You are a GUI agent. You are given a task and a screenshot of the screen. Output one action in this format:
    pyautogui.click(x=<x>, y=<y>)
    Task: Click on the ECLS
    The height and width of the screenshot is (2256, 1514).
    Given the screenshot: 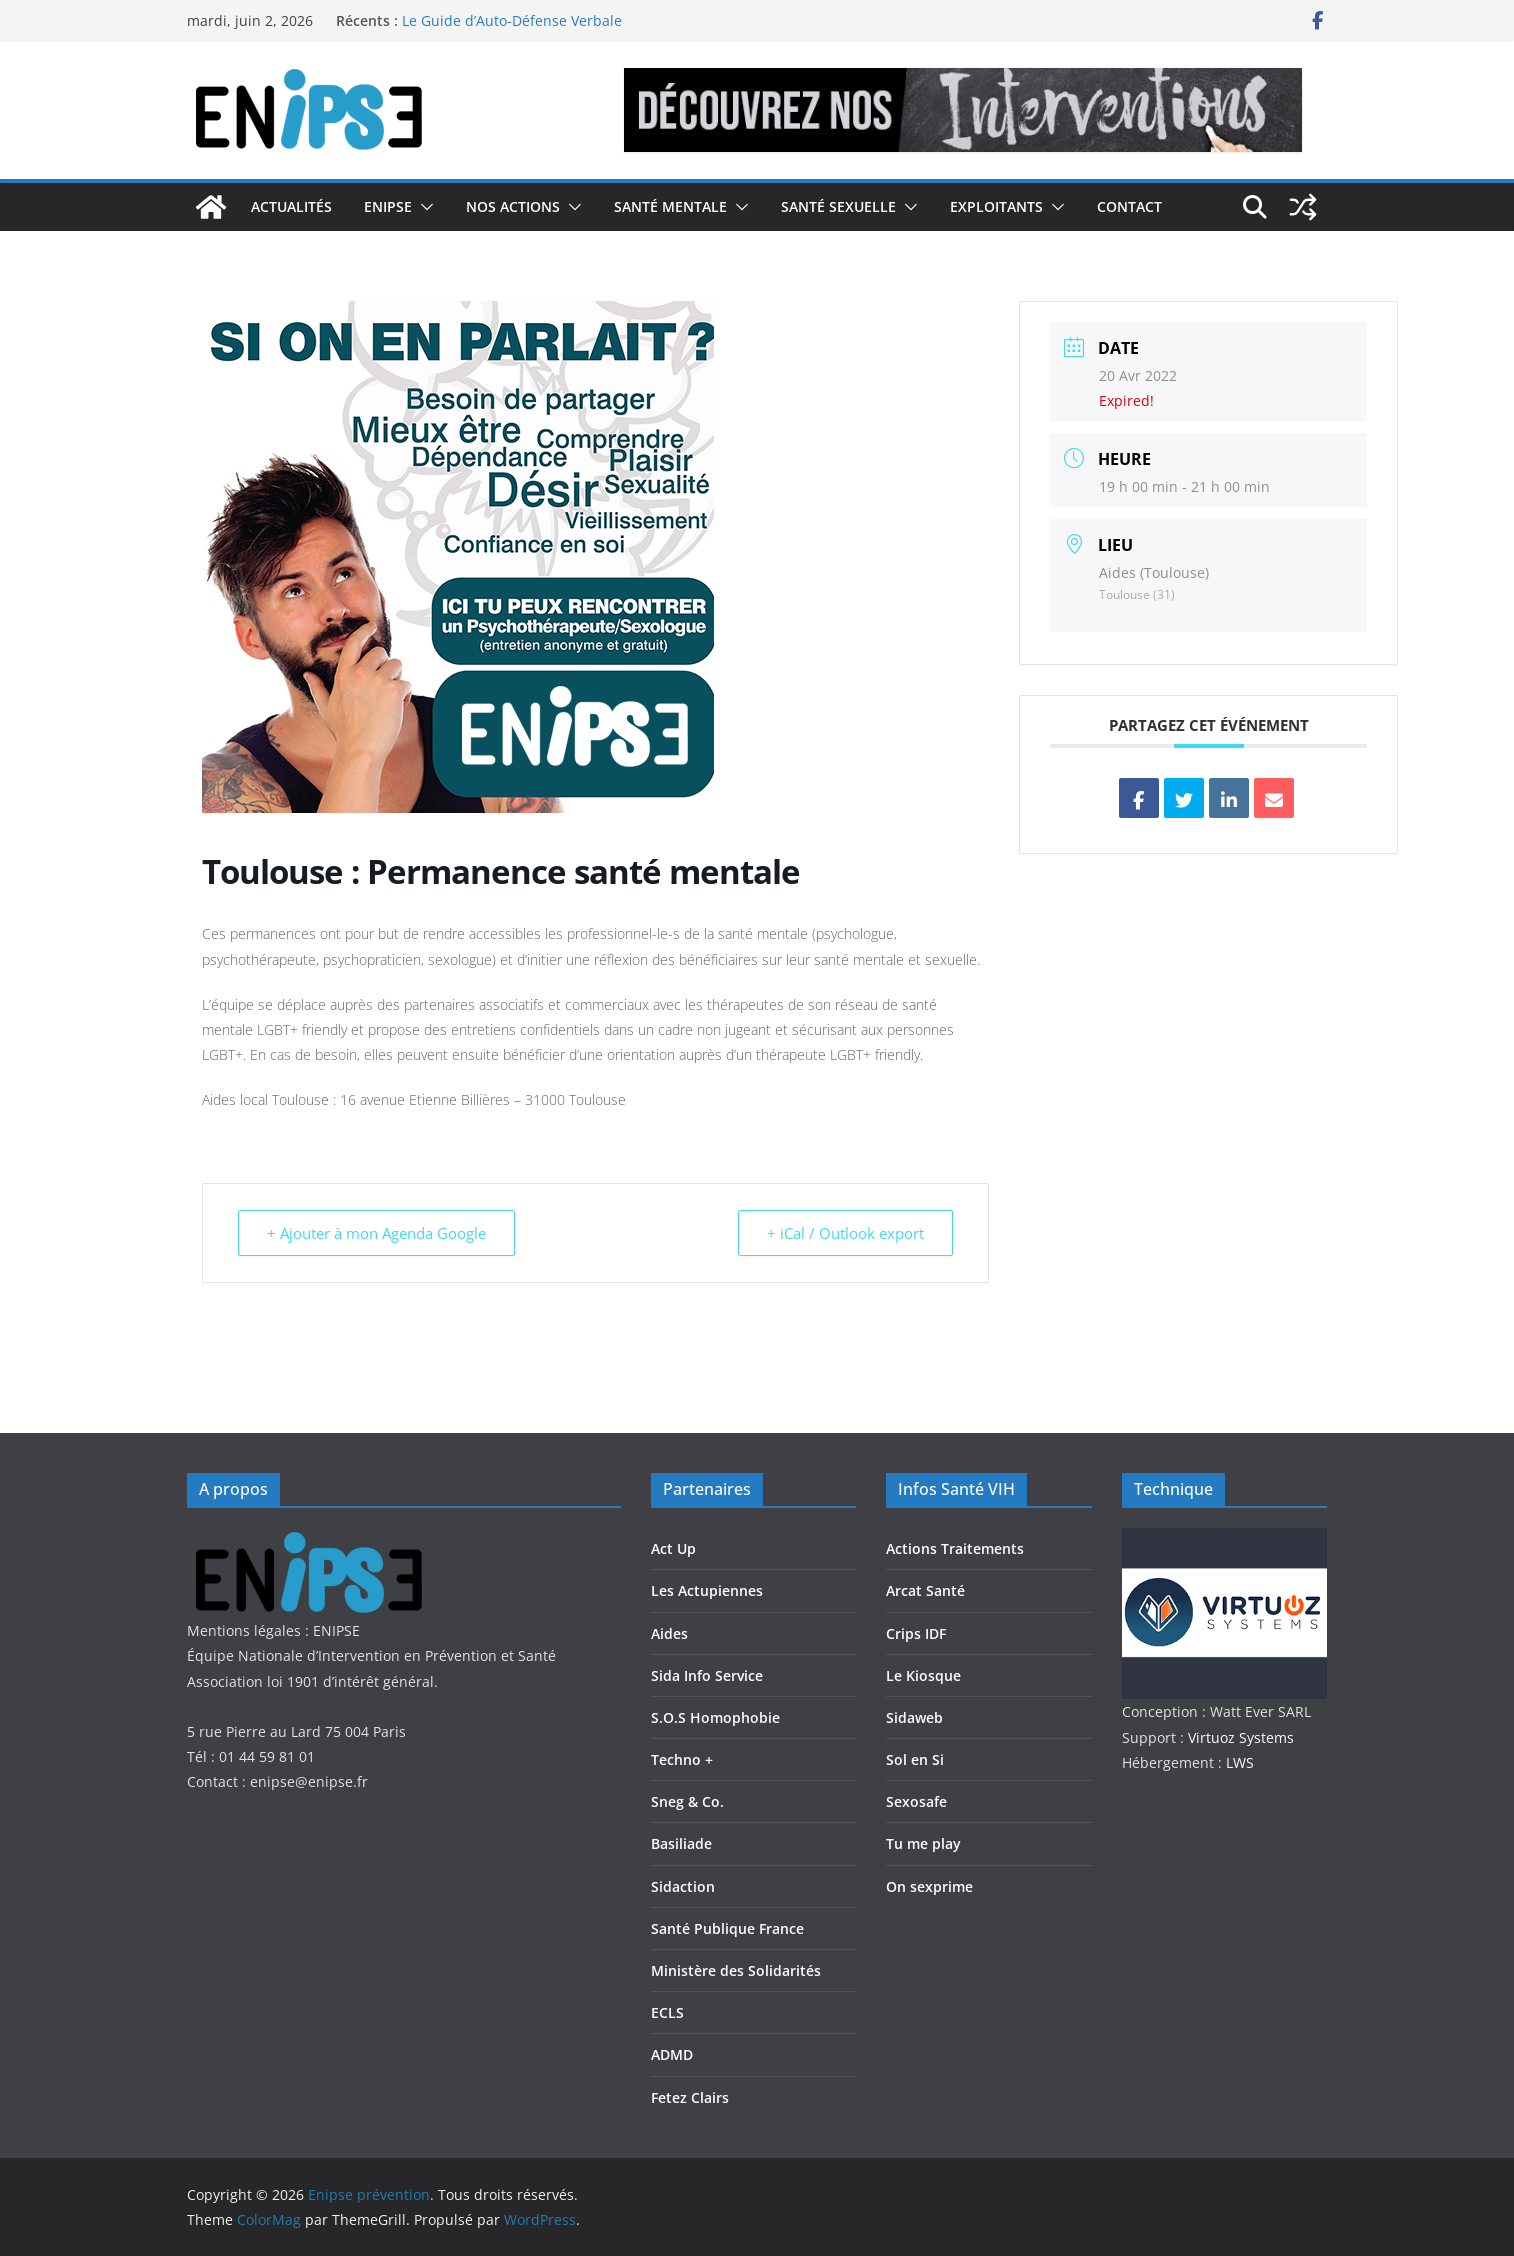 What is the action you would take?
    pyautogui.click(x=667, y=2012)
    